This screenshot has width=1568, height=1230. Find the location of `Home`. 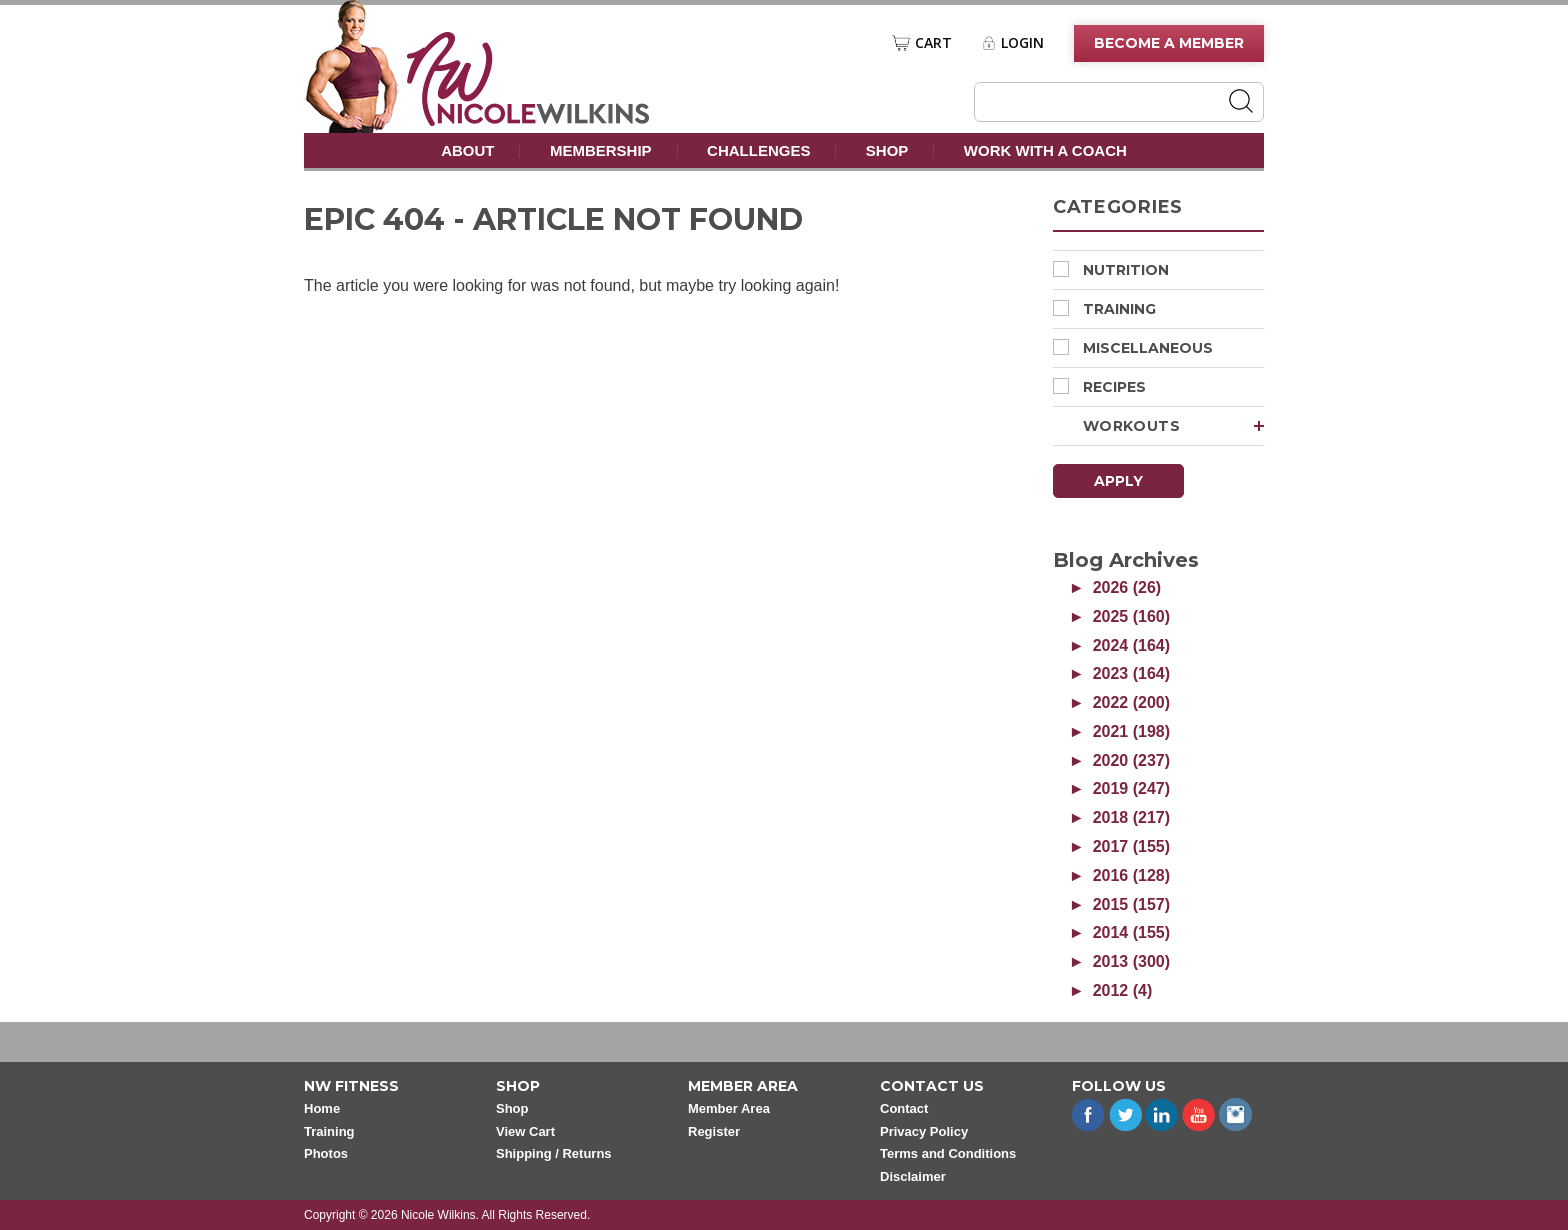

Home is located at coordinates (322, 1108).